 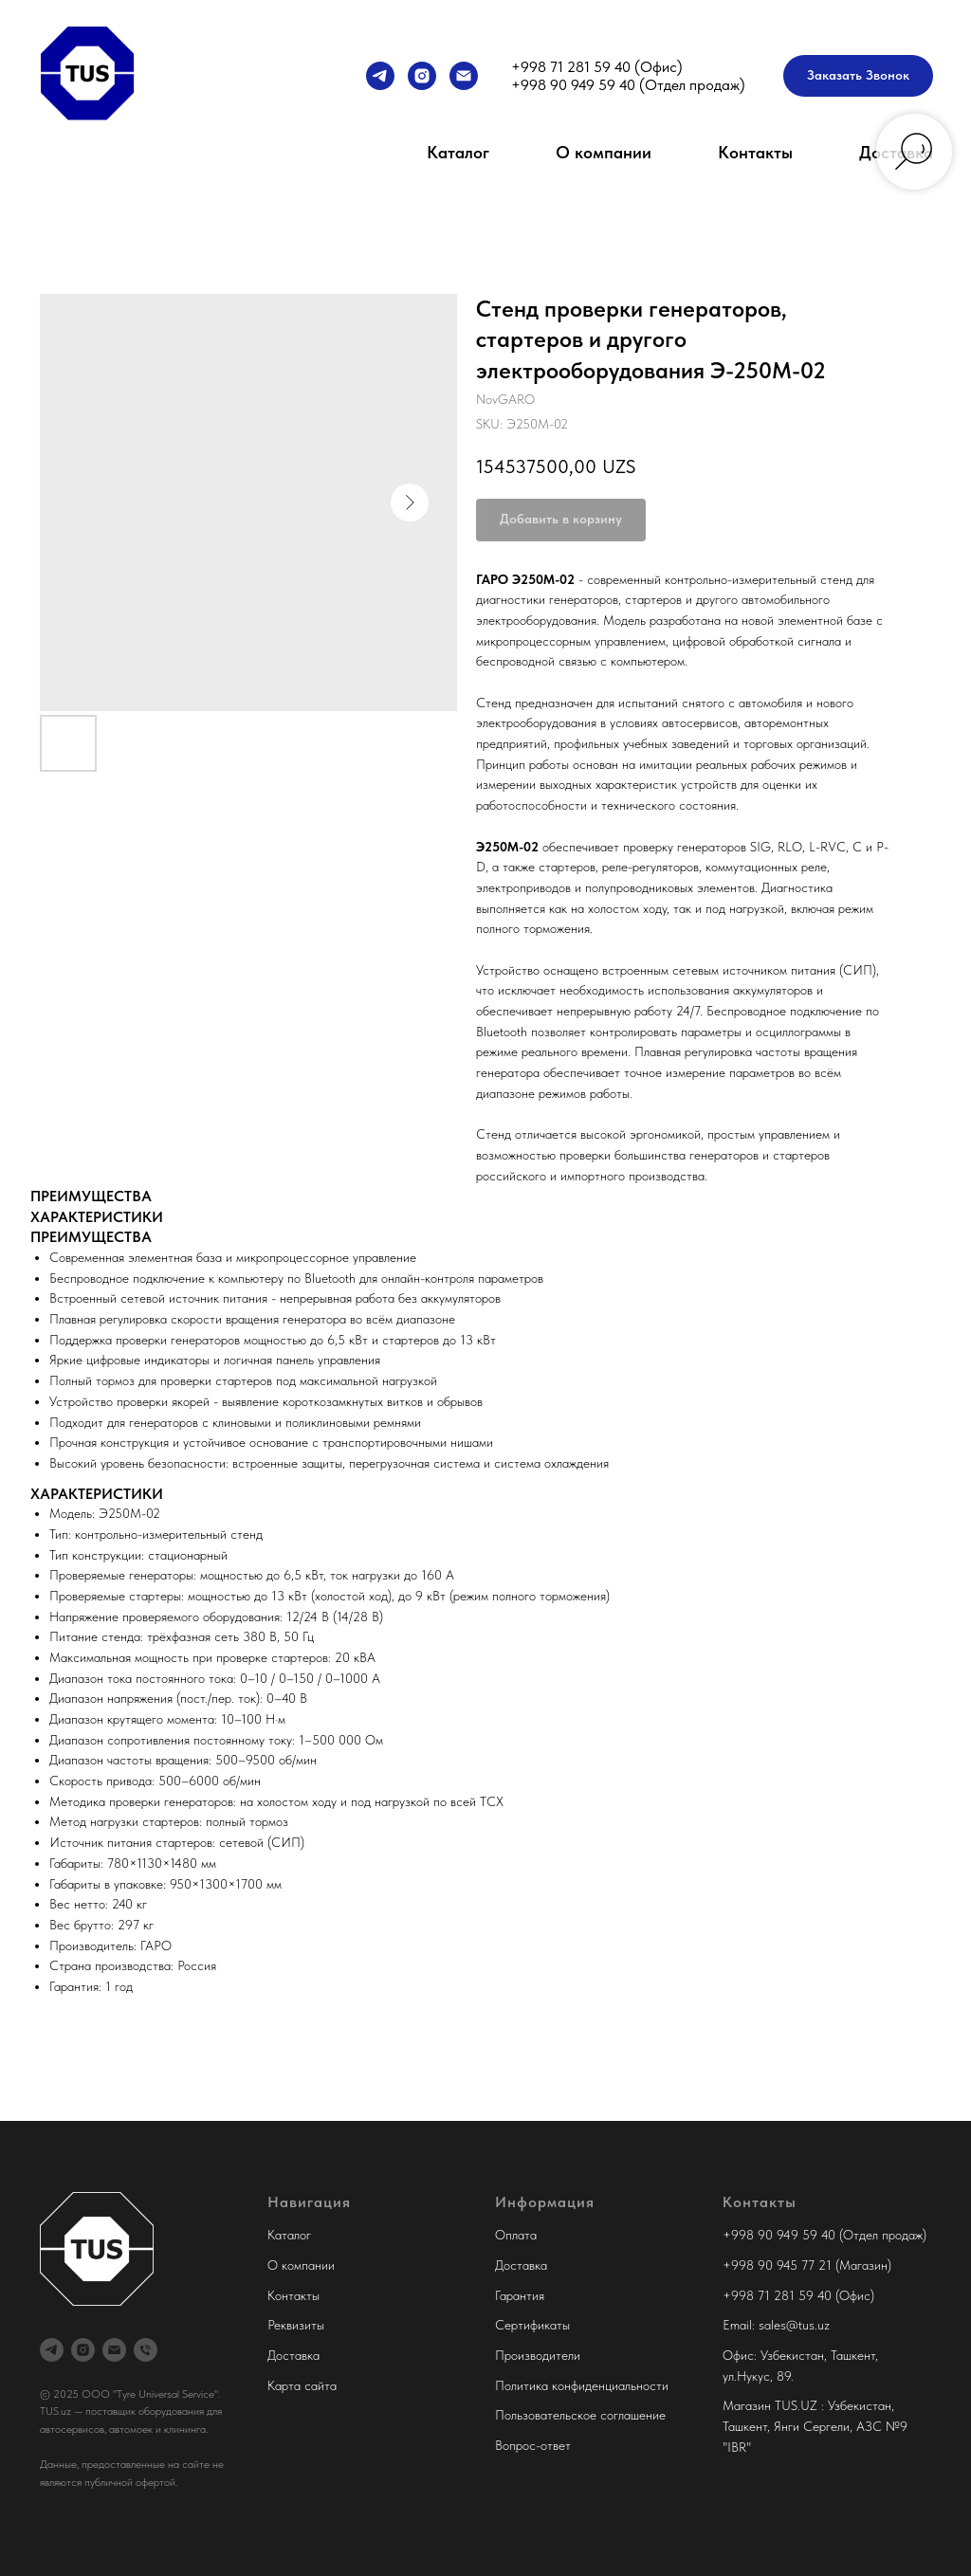 I want to click on Гарантия, so click(x=519, y=2295).